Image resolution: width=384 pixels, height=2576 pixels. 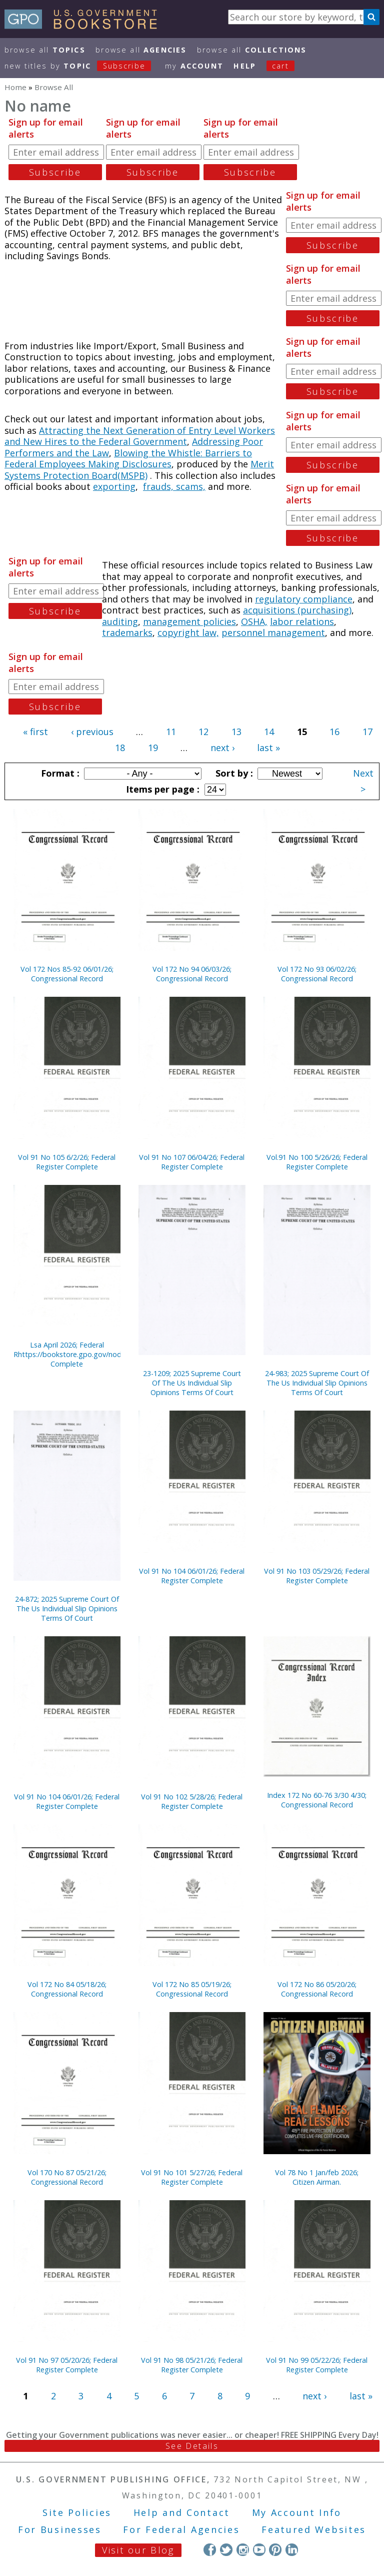 What do you see at coordinates (45, 50) in the screenshot?
I see `Browse All` at bounding box center [45, 50].